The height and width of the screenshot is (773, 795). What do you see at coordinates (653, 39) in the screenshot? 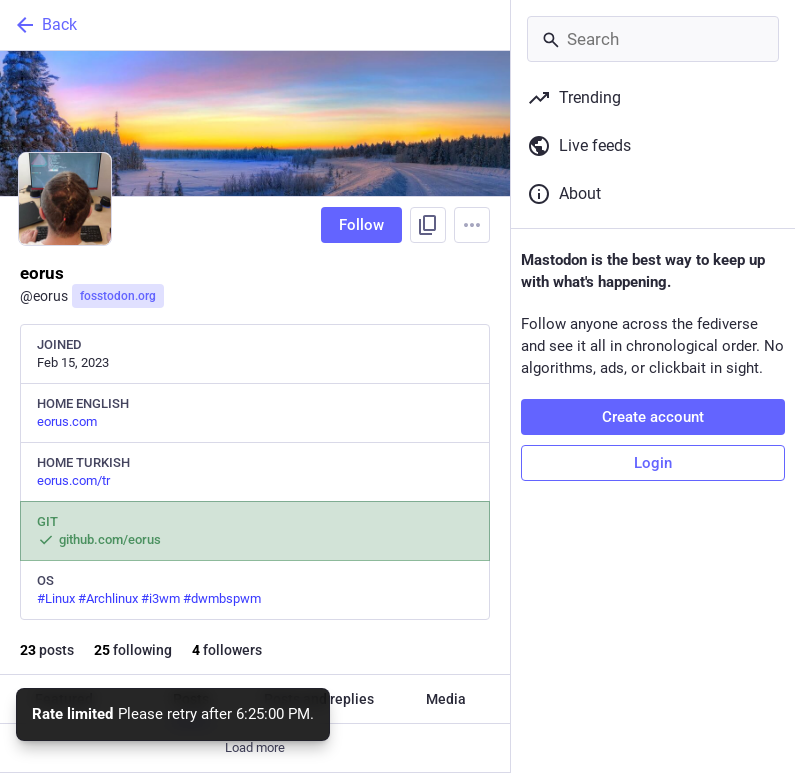
I see `[Search]` at bounding box center [653, 39].